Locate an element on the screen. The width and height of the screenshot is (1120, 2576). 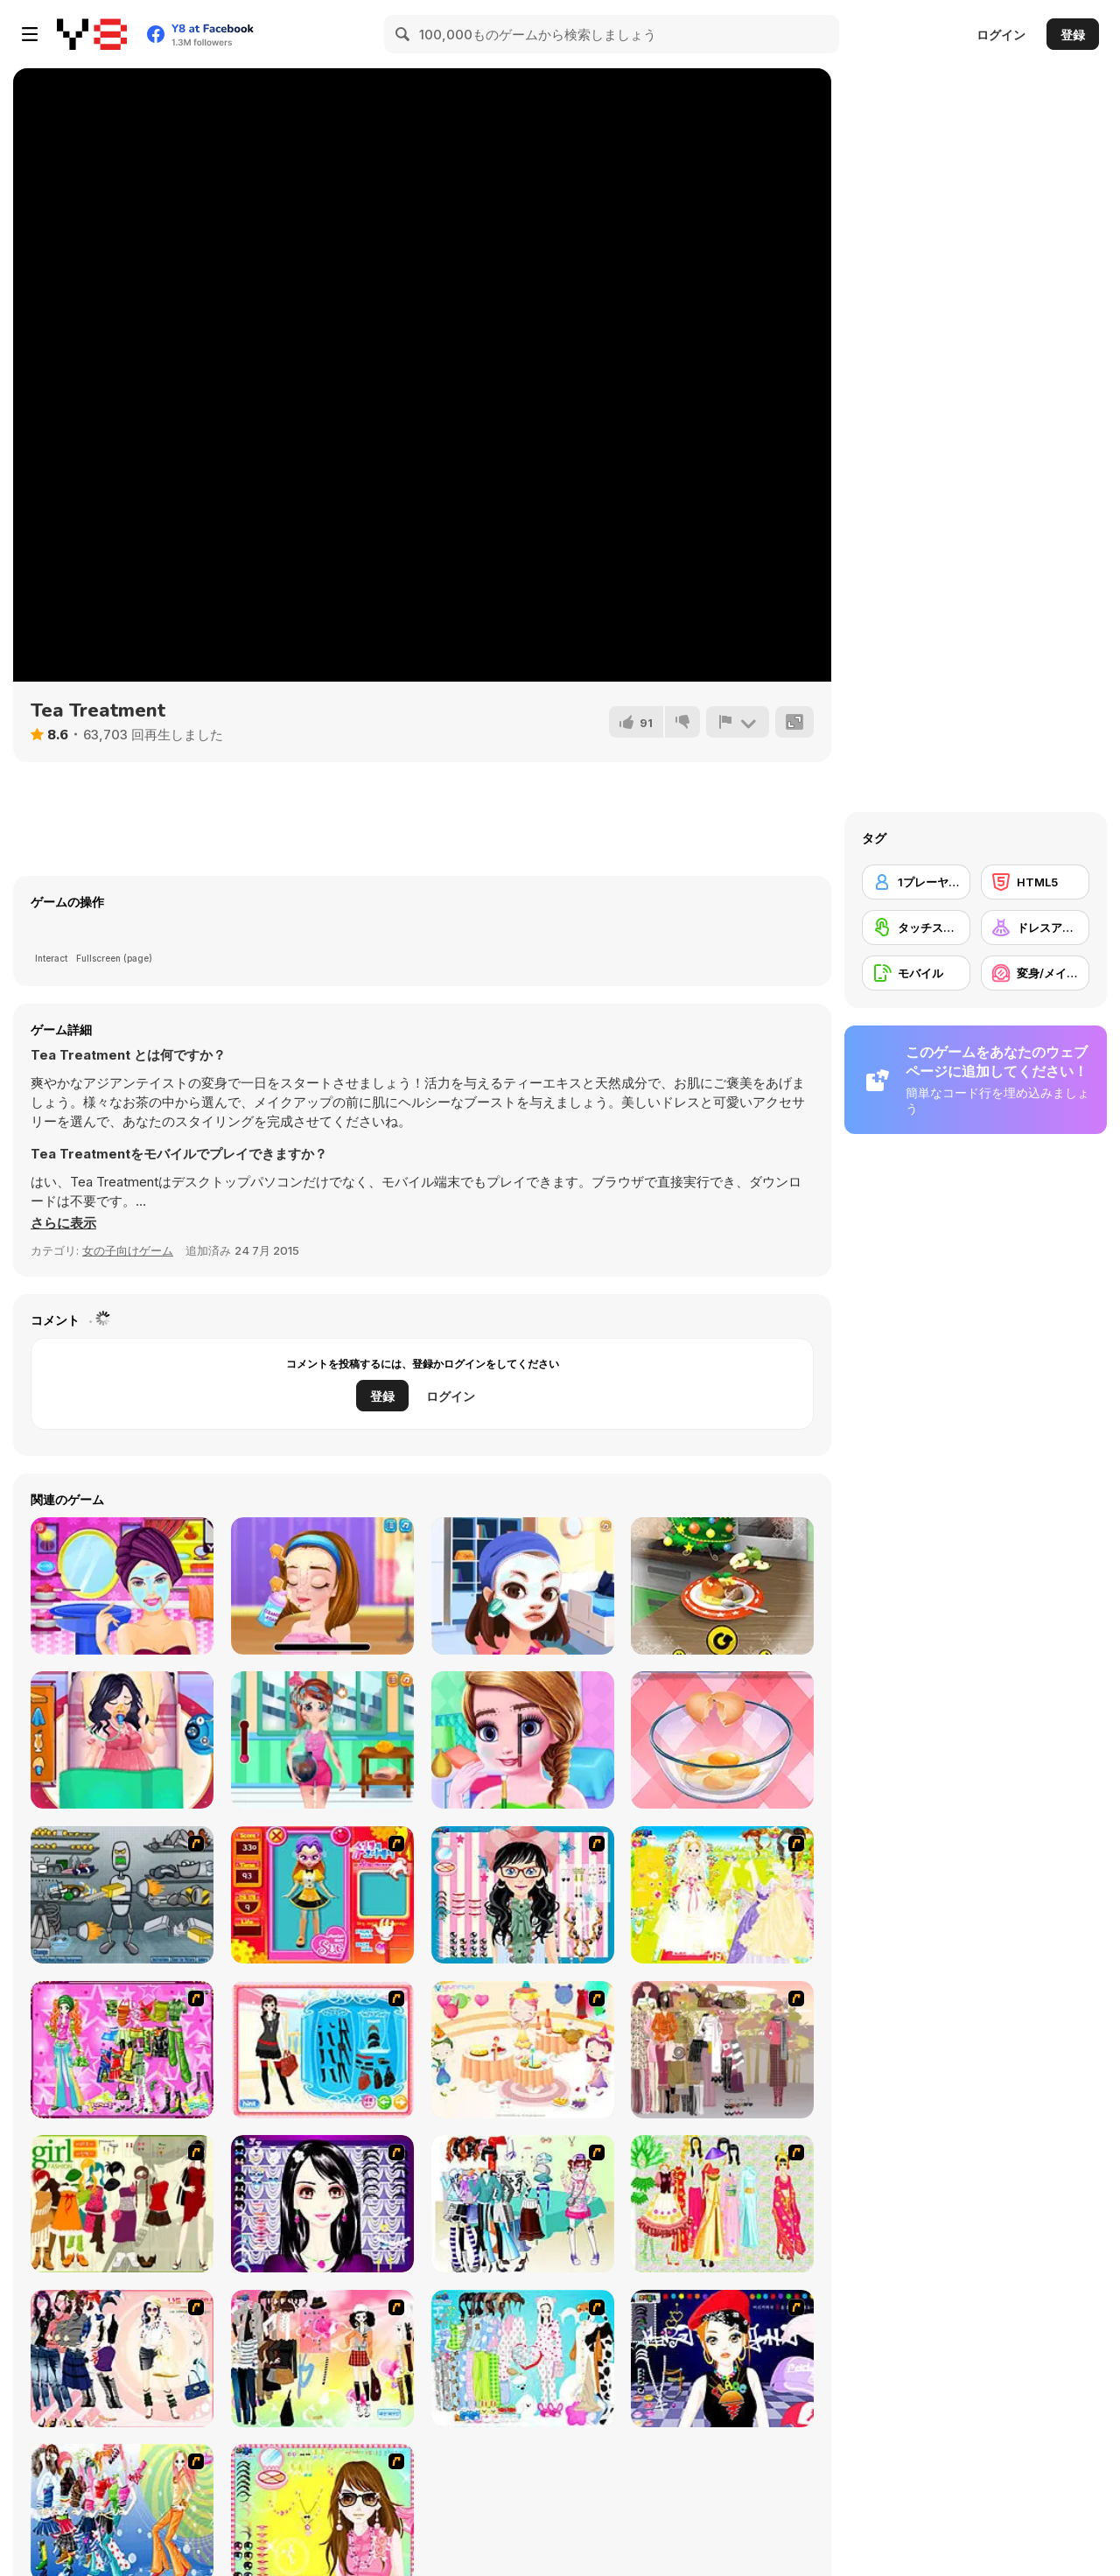
登録 is located at coordinates (1072, 34).